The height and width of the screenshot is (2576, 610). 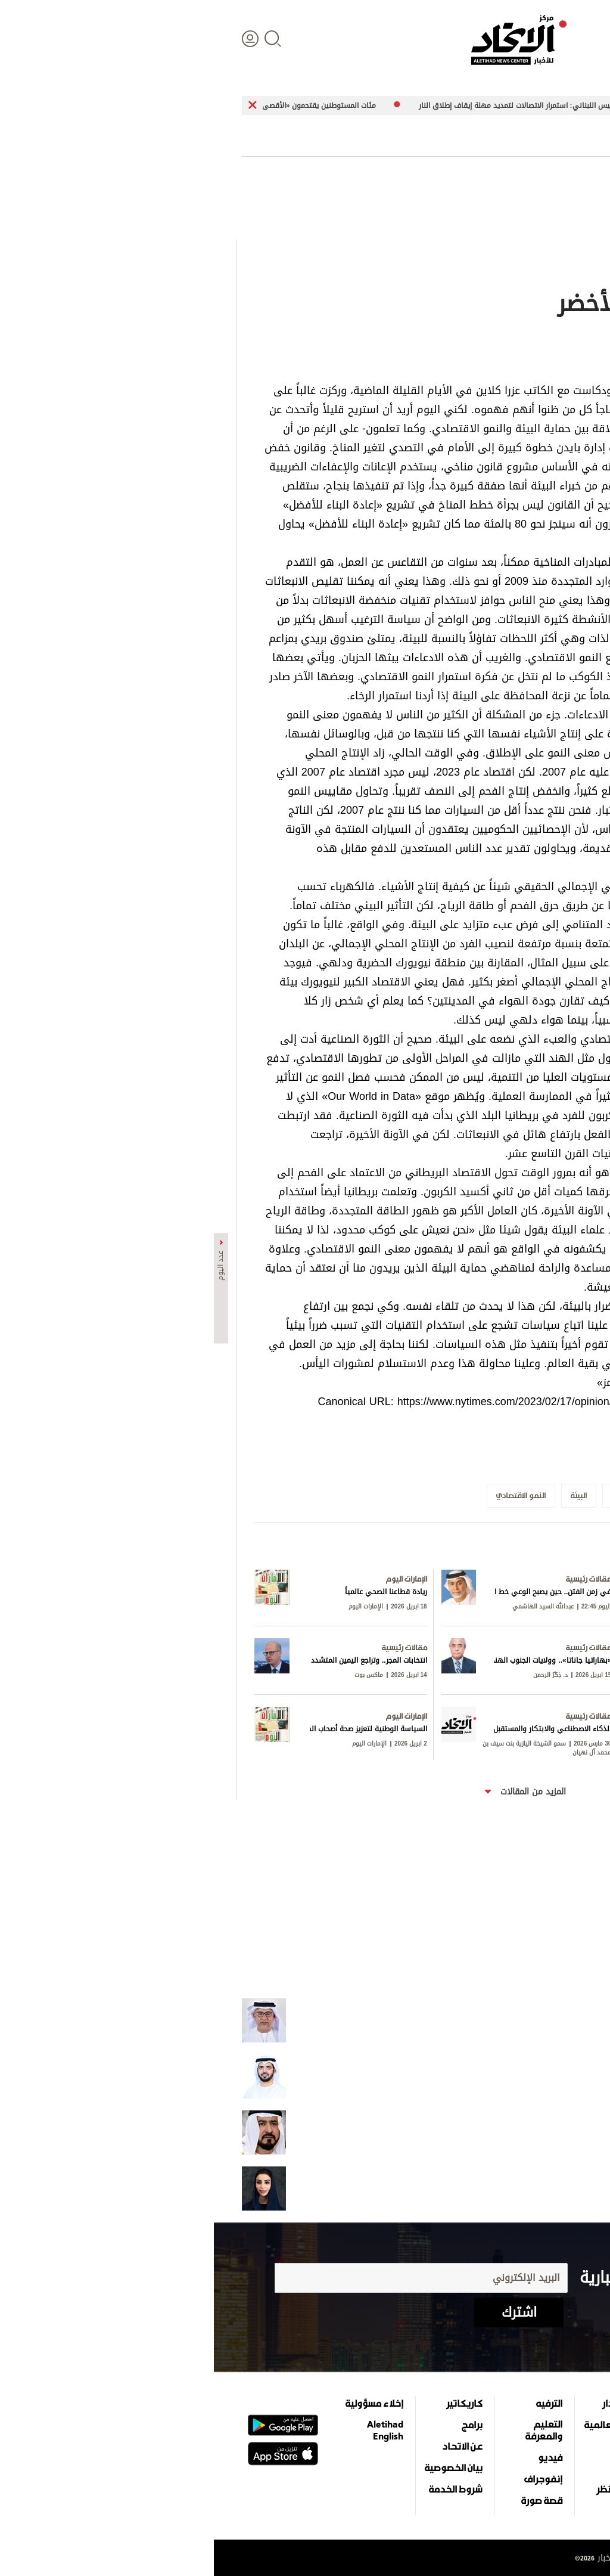 I want to click on اقتصاد, so click(x=414, y=2446).